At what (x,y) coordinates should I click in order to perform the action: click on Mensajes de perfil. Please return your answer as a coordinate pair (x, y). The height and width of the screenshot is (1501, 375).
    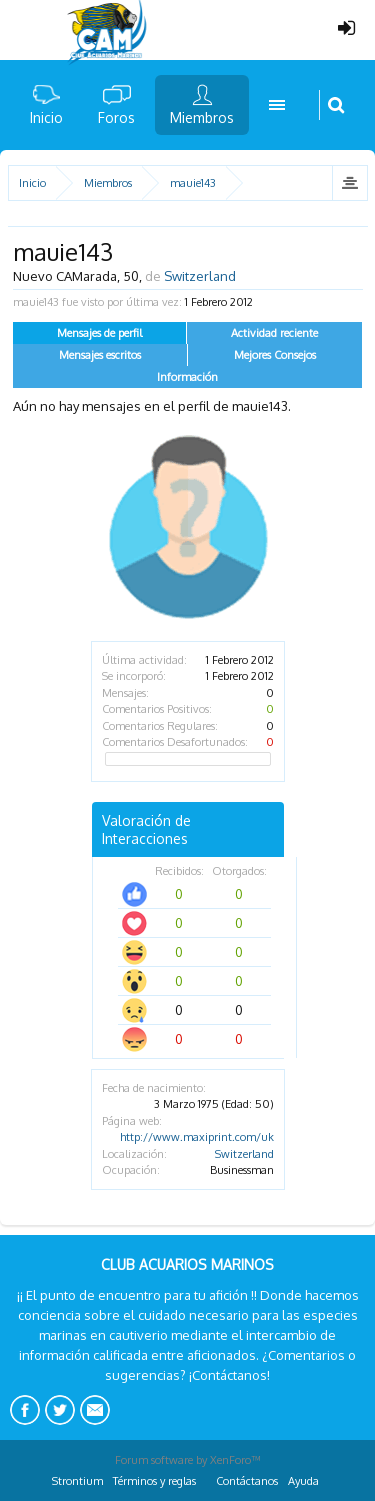
    Looking at the image, I should click on (99, 333).